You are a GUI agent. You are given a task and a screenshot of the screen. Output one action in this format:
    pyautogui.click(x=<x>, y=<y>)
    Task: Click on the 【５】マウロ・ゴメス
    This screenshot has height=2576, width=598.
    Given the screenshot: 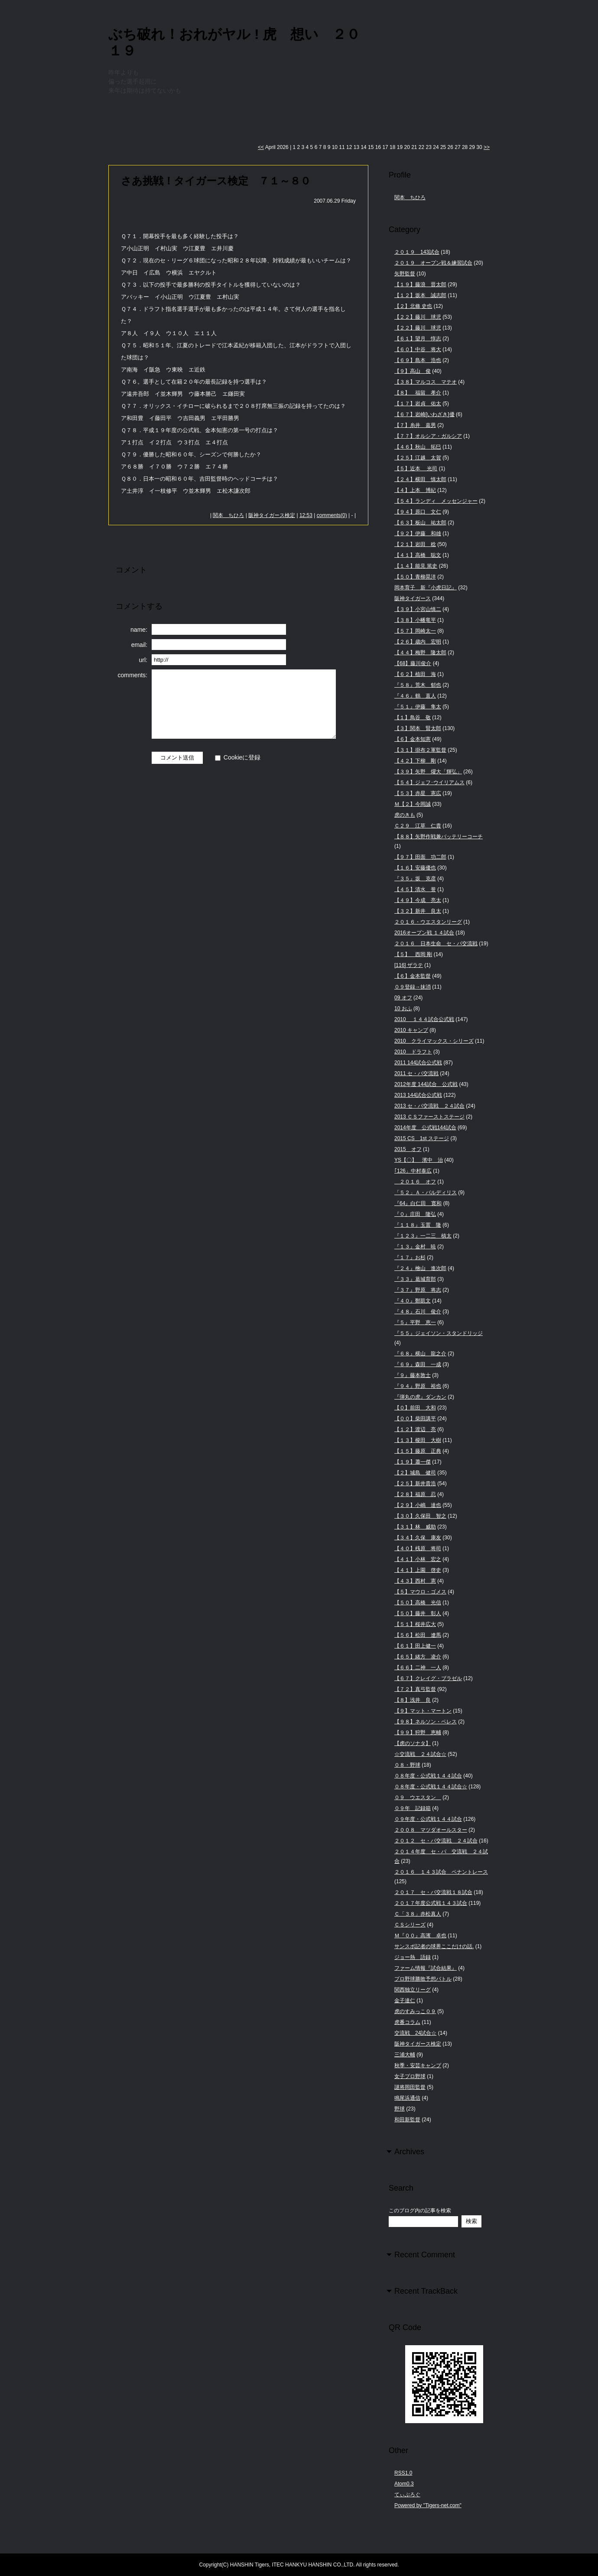 What is the action you would take?
    pyautogui.click(x=420, y=1592)
    